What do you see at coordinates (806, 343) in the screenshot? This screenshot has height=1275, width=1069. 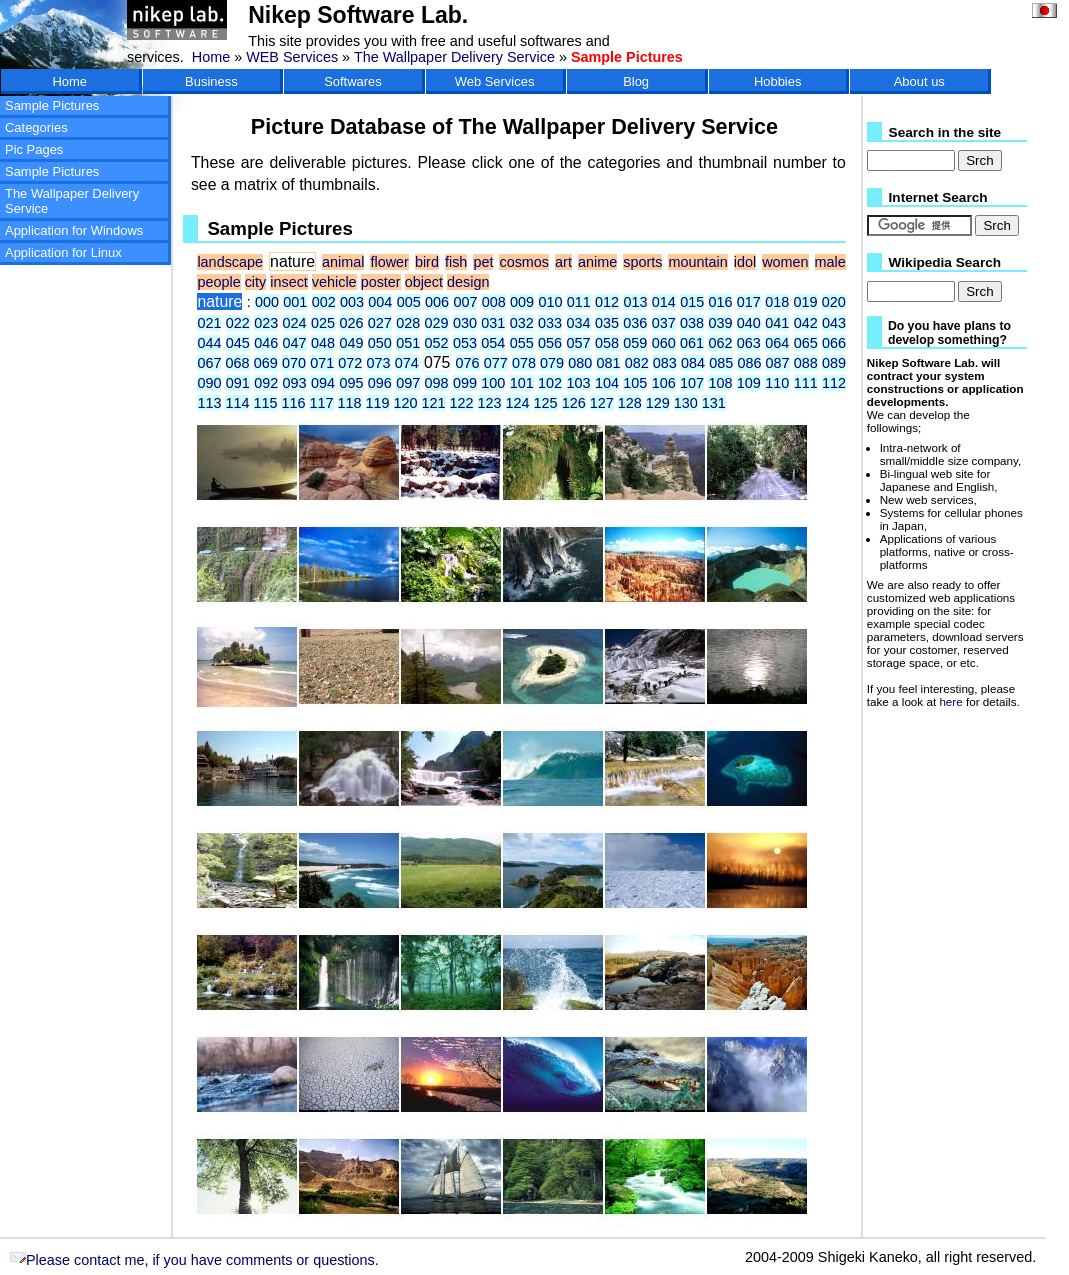 I see `065` at bounding box center [806, 343].